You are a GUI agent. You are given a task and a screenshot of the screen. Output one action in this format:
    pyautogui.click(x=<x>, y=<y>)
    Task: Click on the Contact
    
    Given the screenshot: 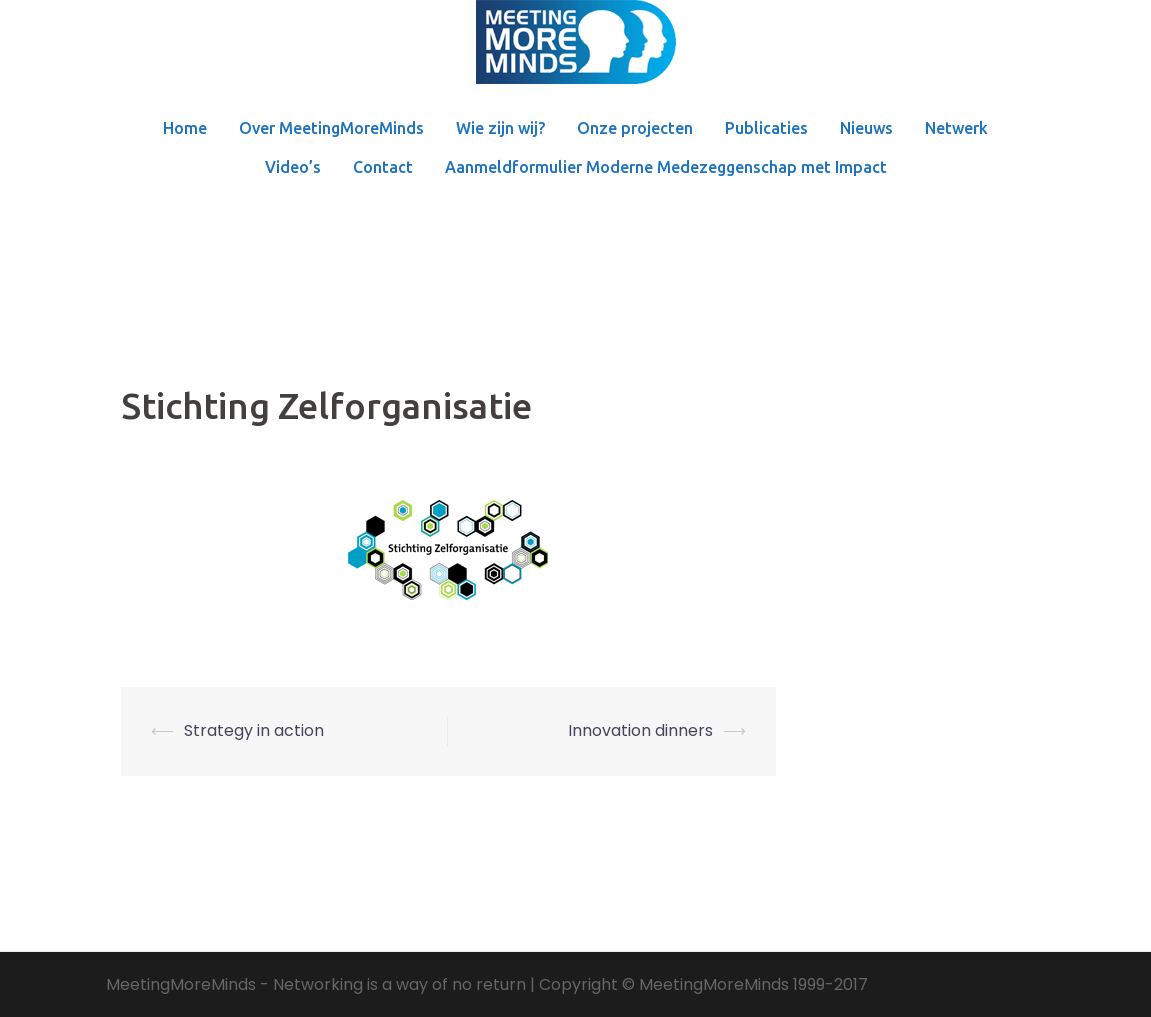 What is the action you would take?
    pyautogui.click(x=383, y=167)
    